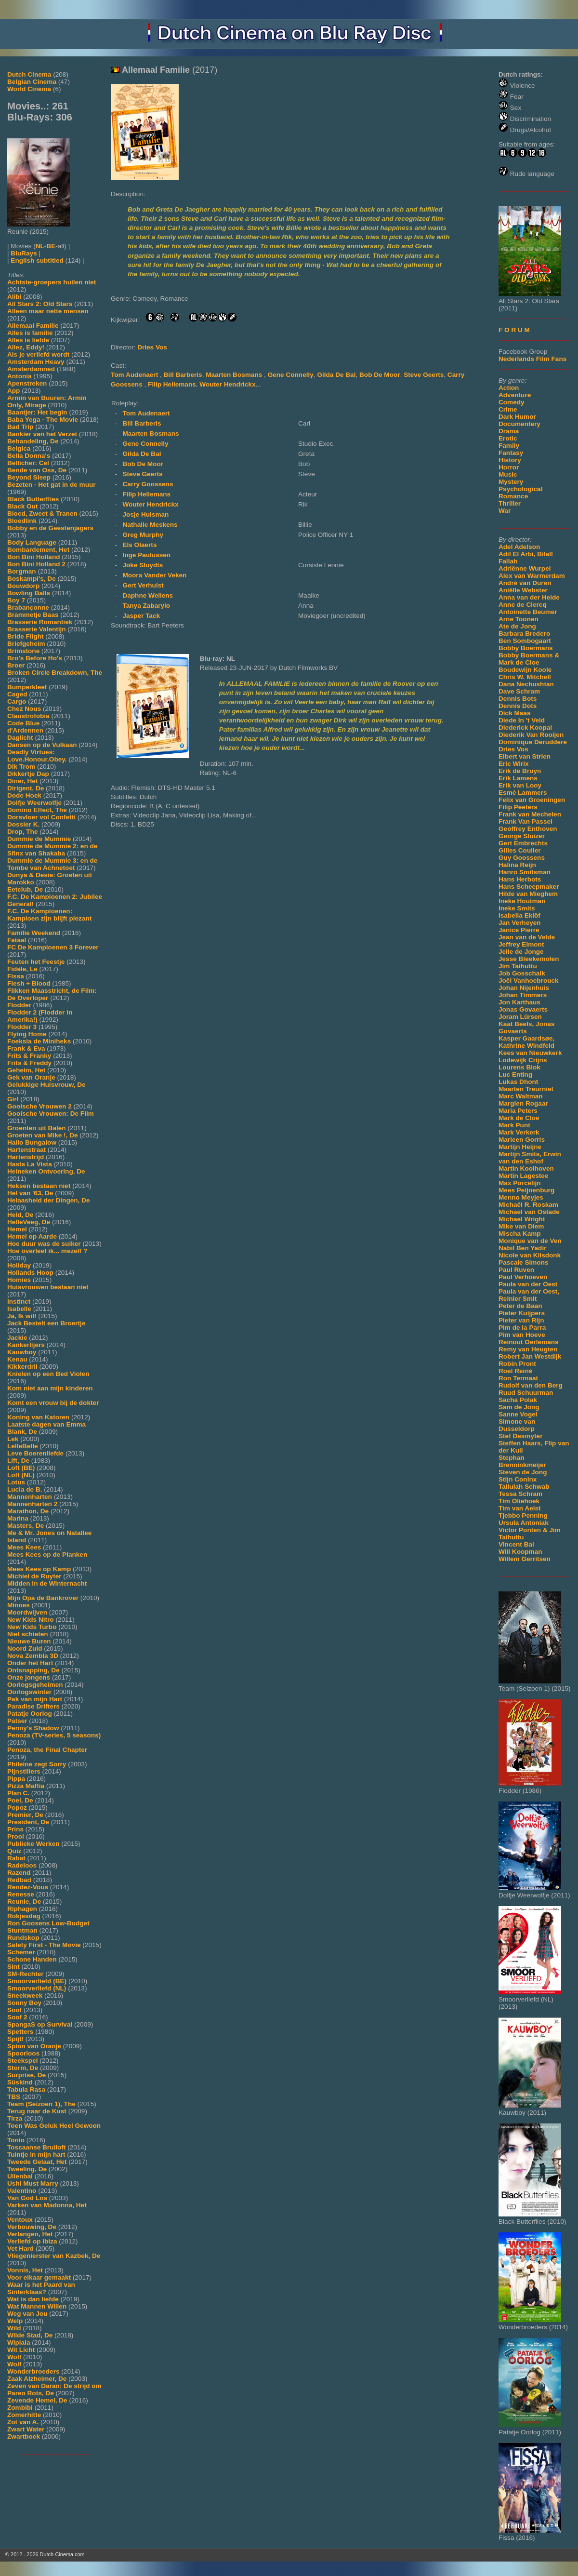 This screenshot has height=2576, width=578. Describe the element at coordinates (42, 744) in the screenshot. I see `Dansen op de Vulkaan` at that location.